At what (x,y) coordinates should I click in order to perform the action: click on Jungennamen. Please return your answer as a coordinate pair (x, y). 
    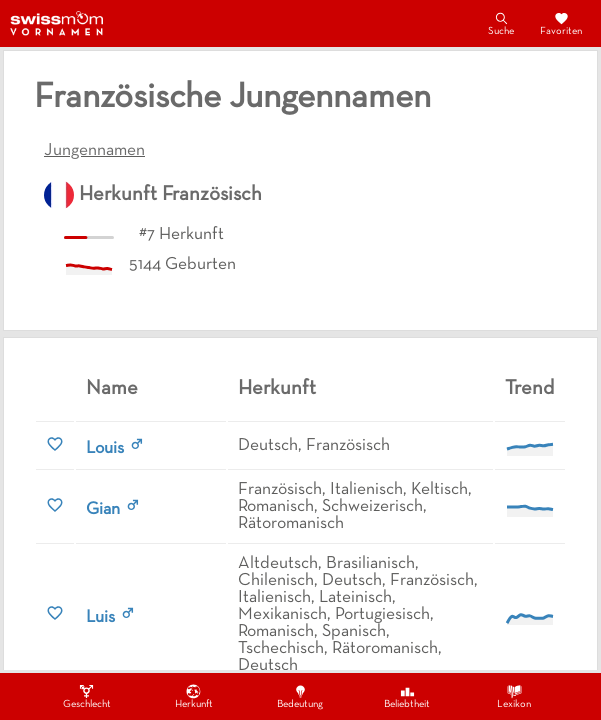
    Looking at the image, I should click on (94, 151).